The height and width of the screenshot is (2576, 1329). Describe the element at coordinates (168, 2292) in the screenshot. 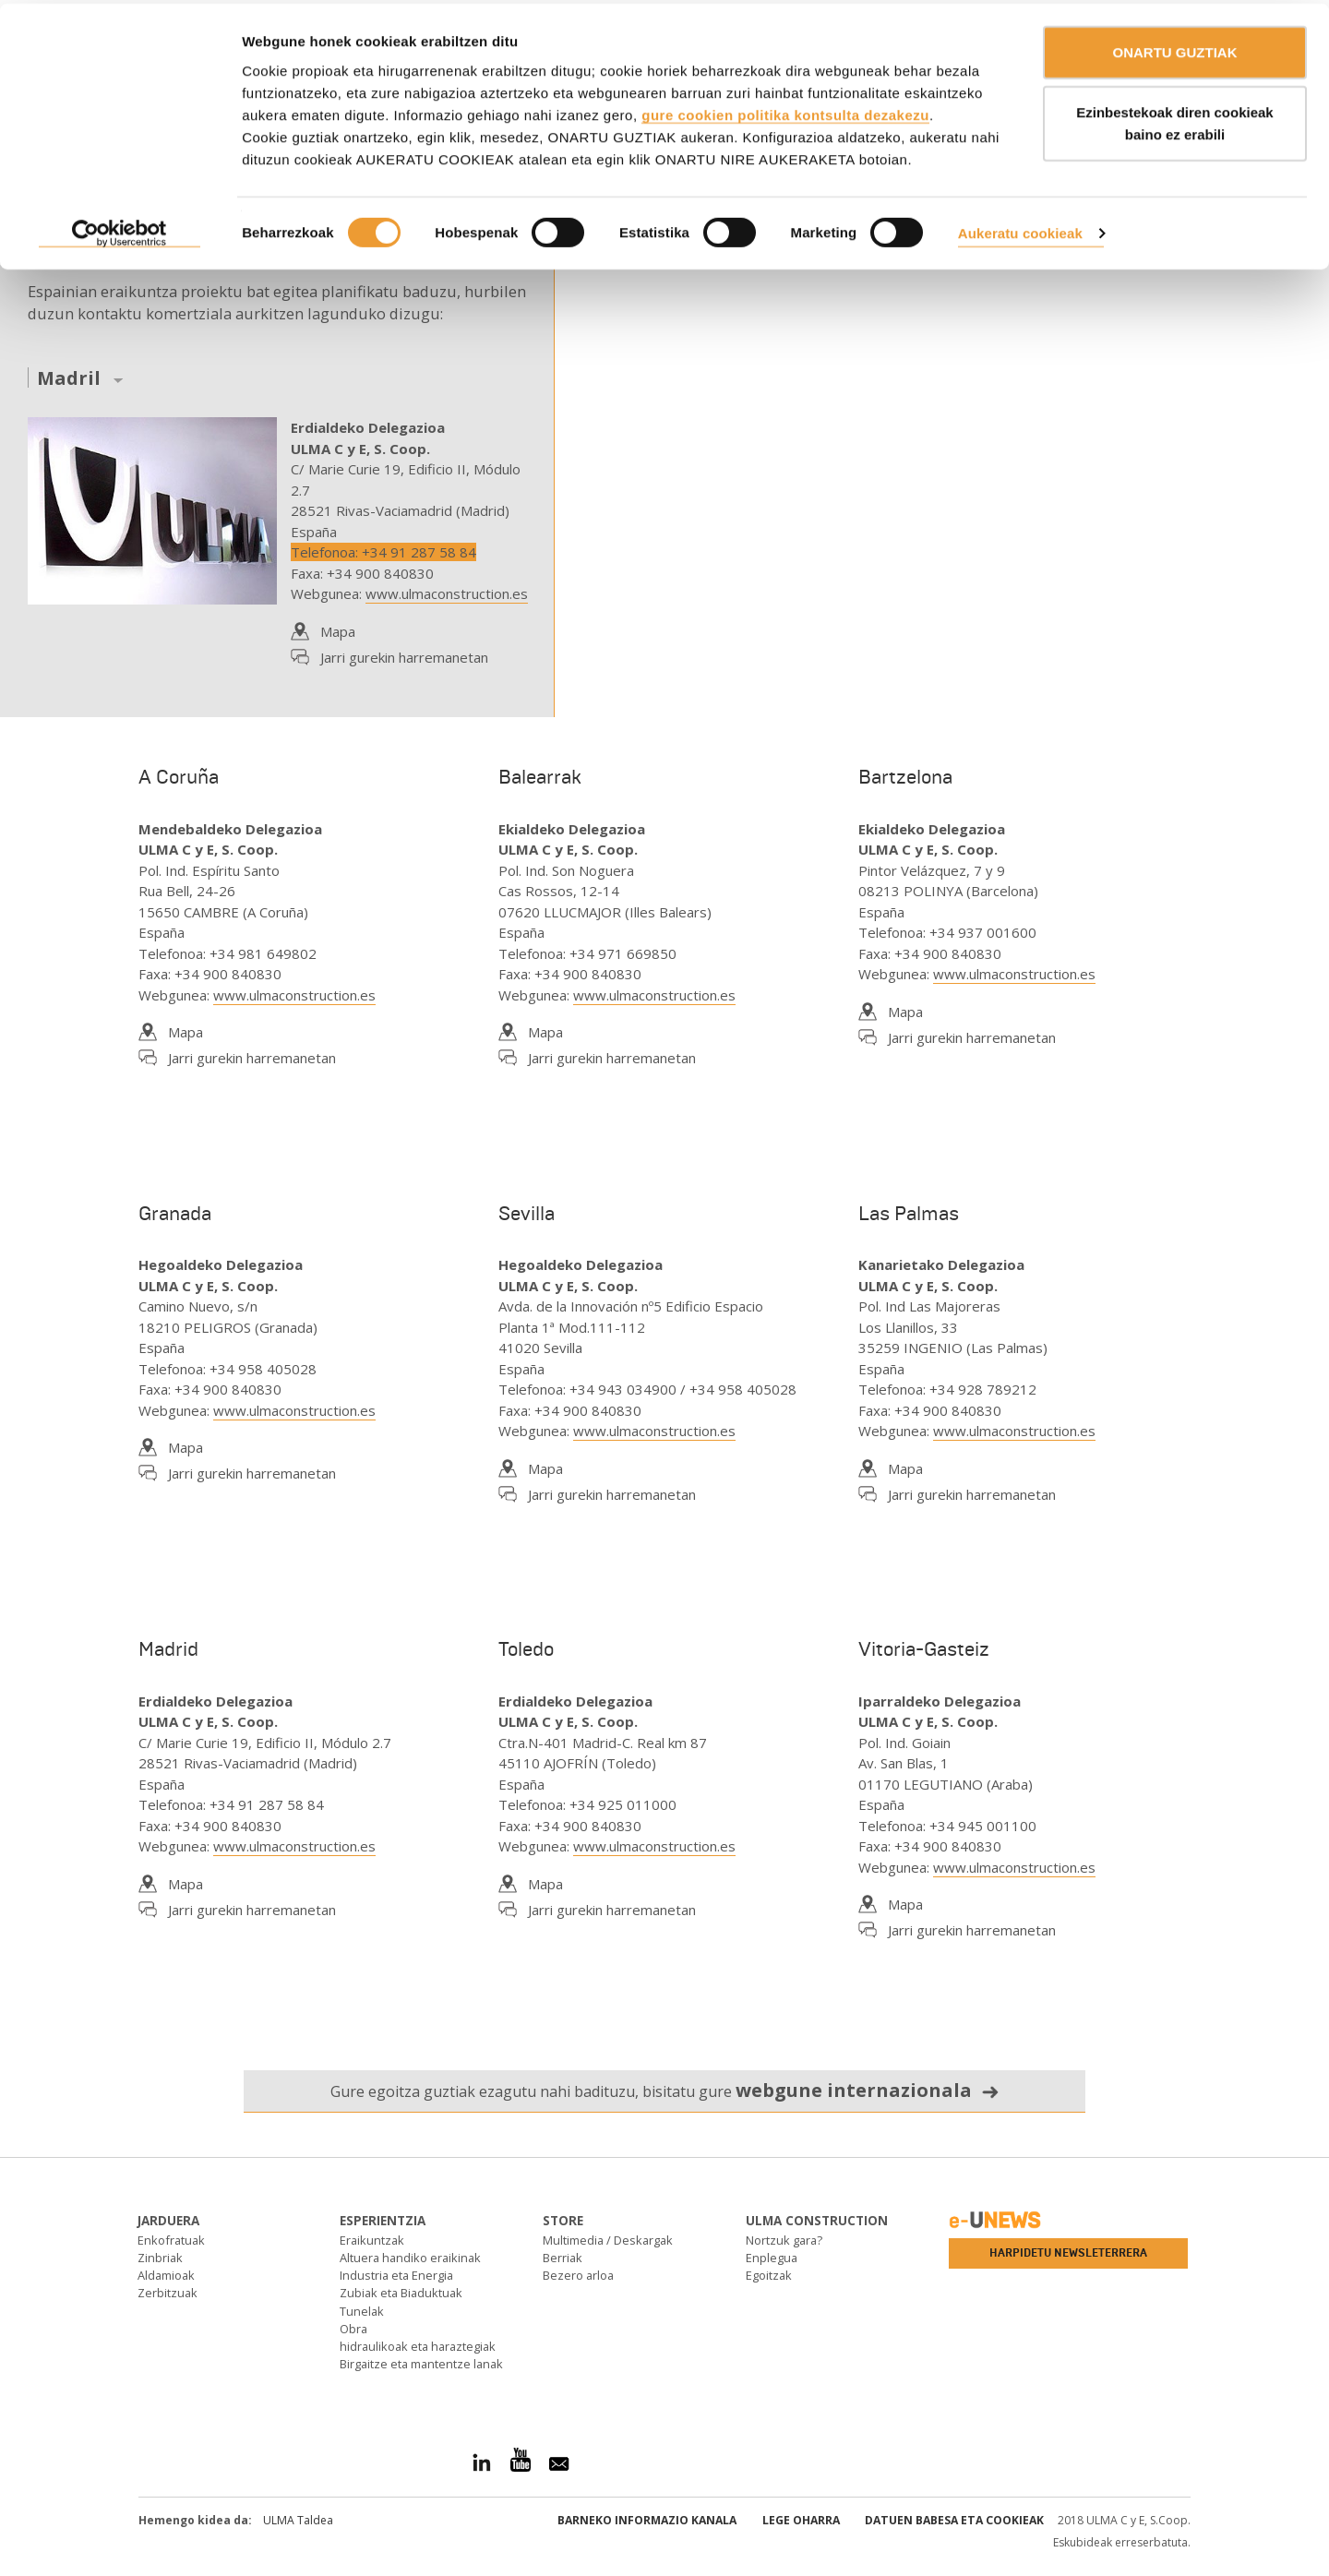

I see `Zerbitzuak` at that location.